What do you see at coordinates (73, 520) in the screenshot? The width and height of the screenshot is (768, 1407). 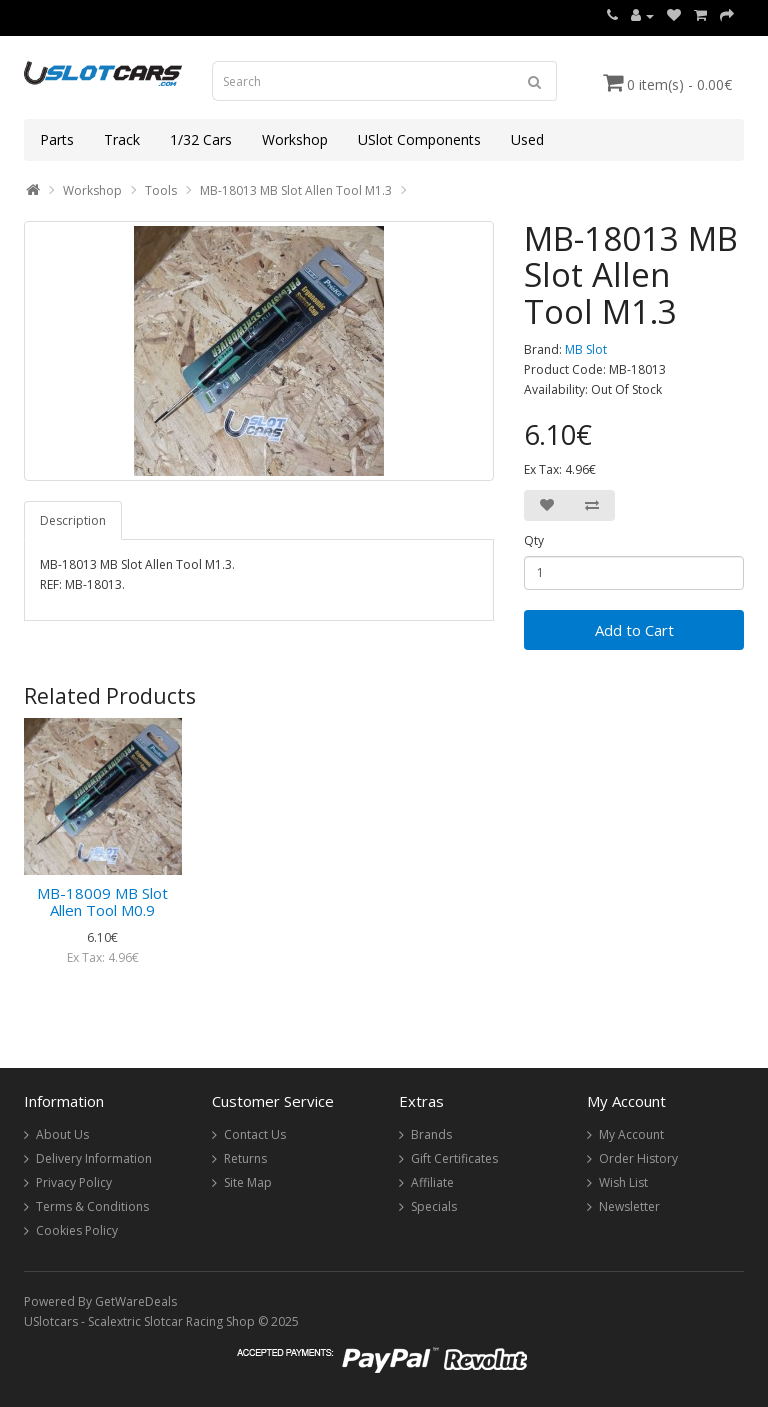 I see `Description` at bounding box center [73, 520].